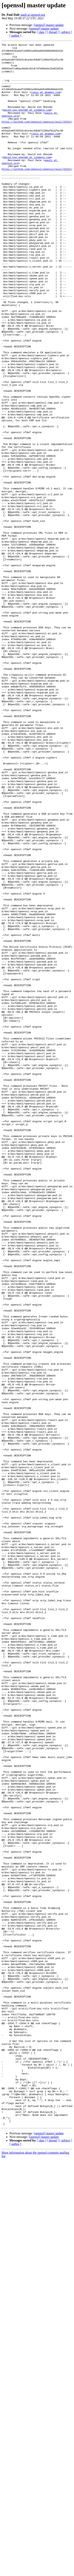 This screenshot has width=74, height=2576. Describe the element at coordinates (36, 137) in the screenshot. I see `https://github.com/openssl/openssl/pull/15311` at that location.